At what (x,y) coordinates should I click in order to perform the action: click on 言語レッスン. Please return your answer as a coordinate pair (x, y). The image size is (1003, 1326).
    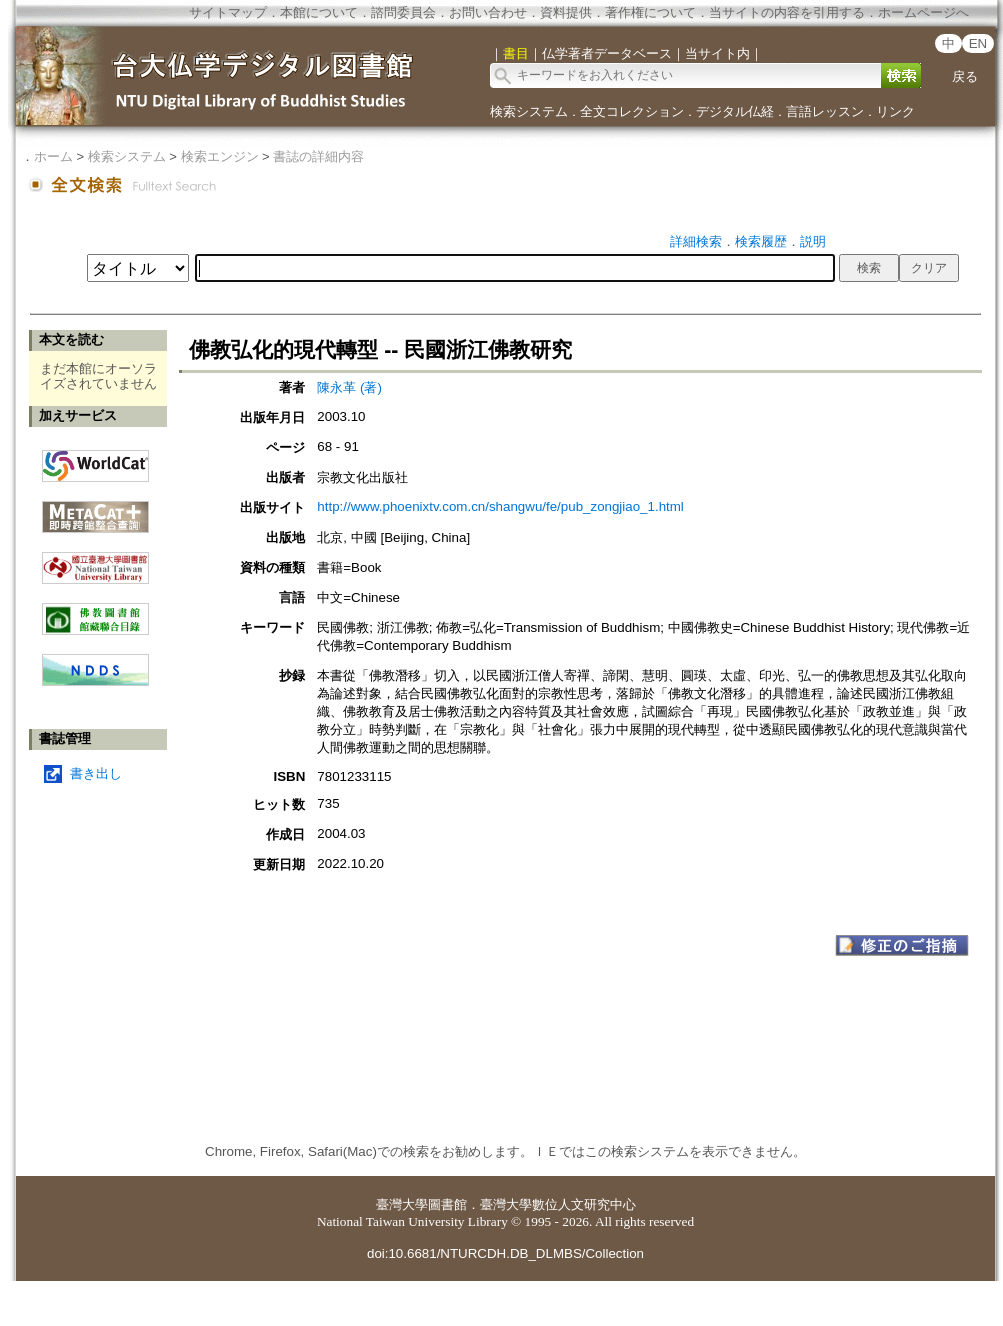
    Looking at the image, I should click on (825, 111).